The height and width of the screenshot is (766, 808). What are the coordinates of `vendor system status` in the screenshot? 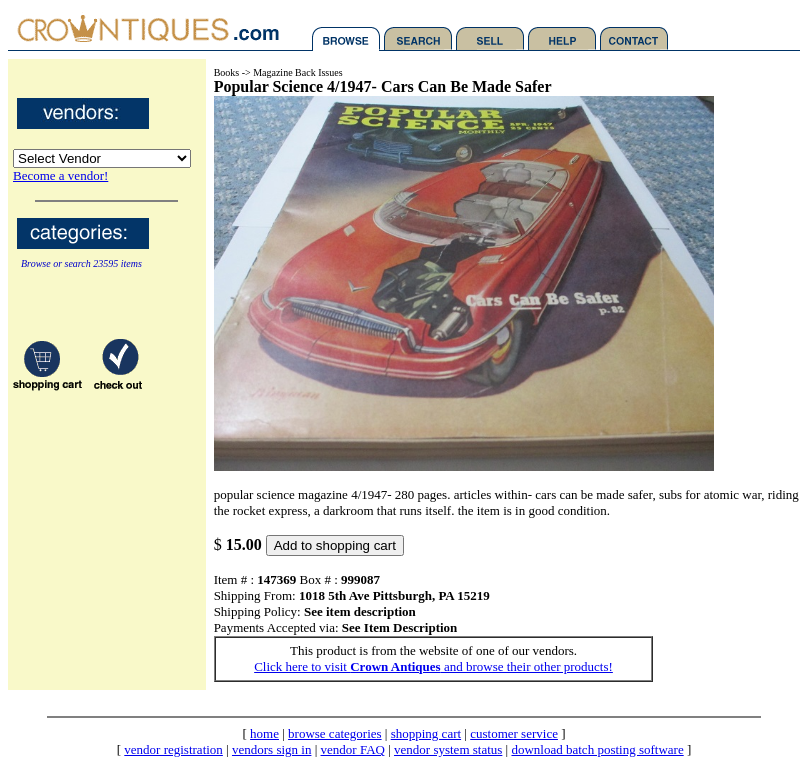 It's located at (448, 749).